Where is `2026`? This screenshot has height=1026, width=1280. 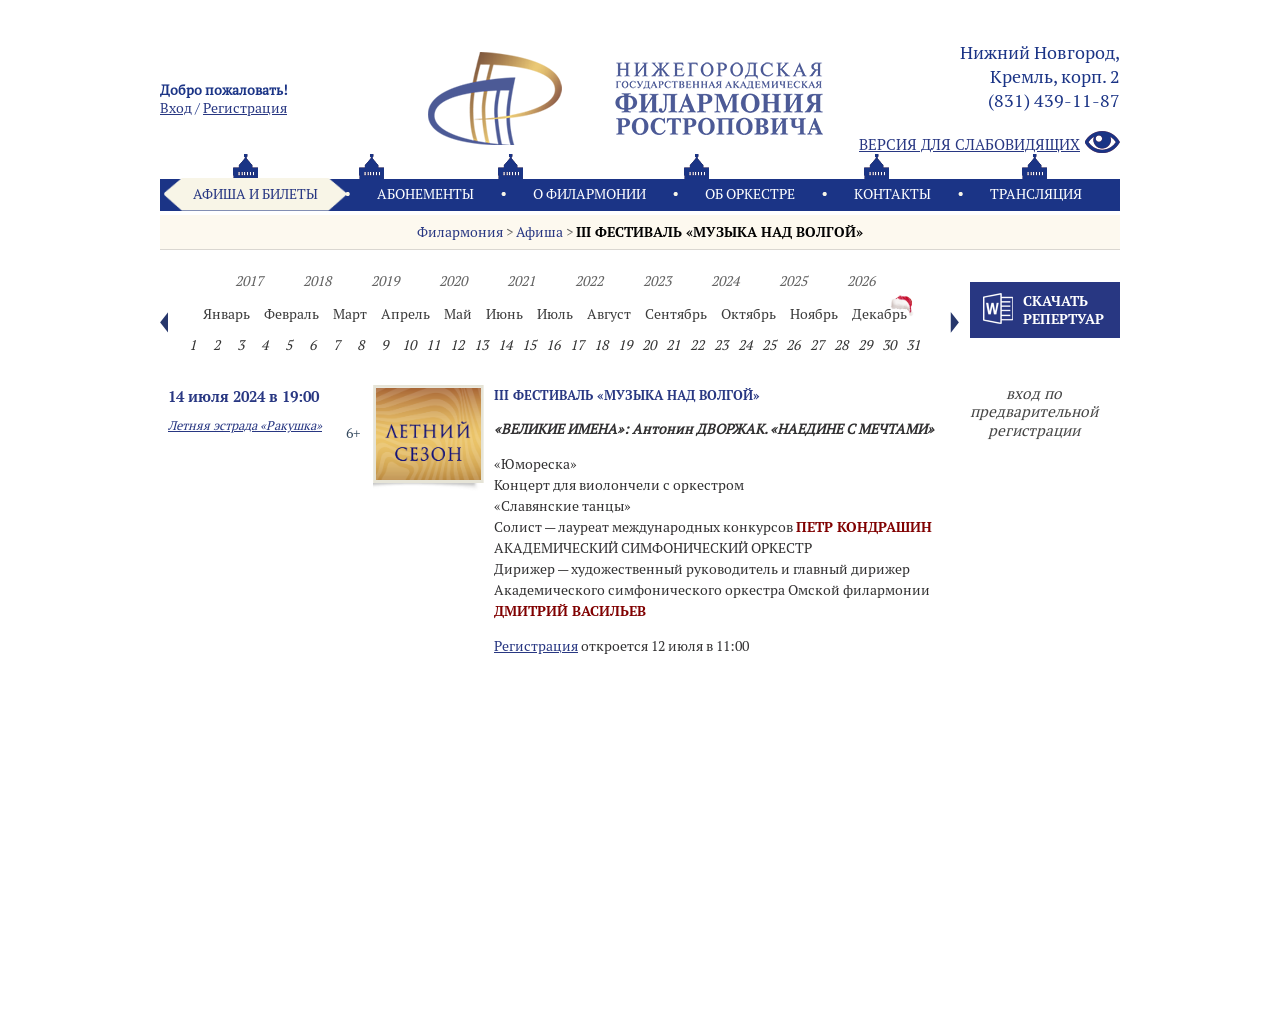
2026 is located at coordinates (861, 281).